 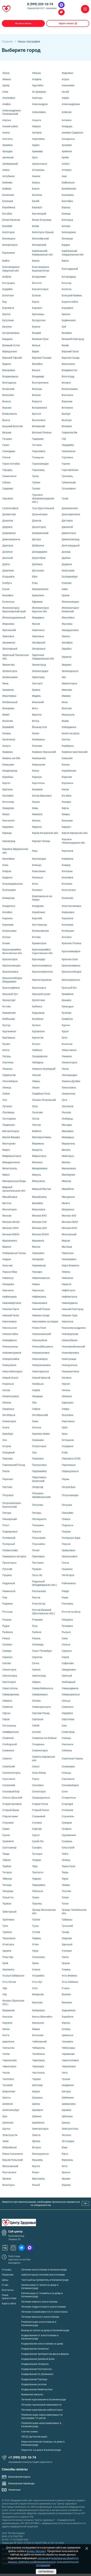 I want to click on Можайск, so click(x=37, y=1203).